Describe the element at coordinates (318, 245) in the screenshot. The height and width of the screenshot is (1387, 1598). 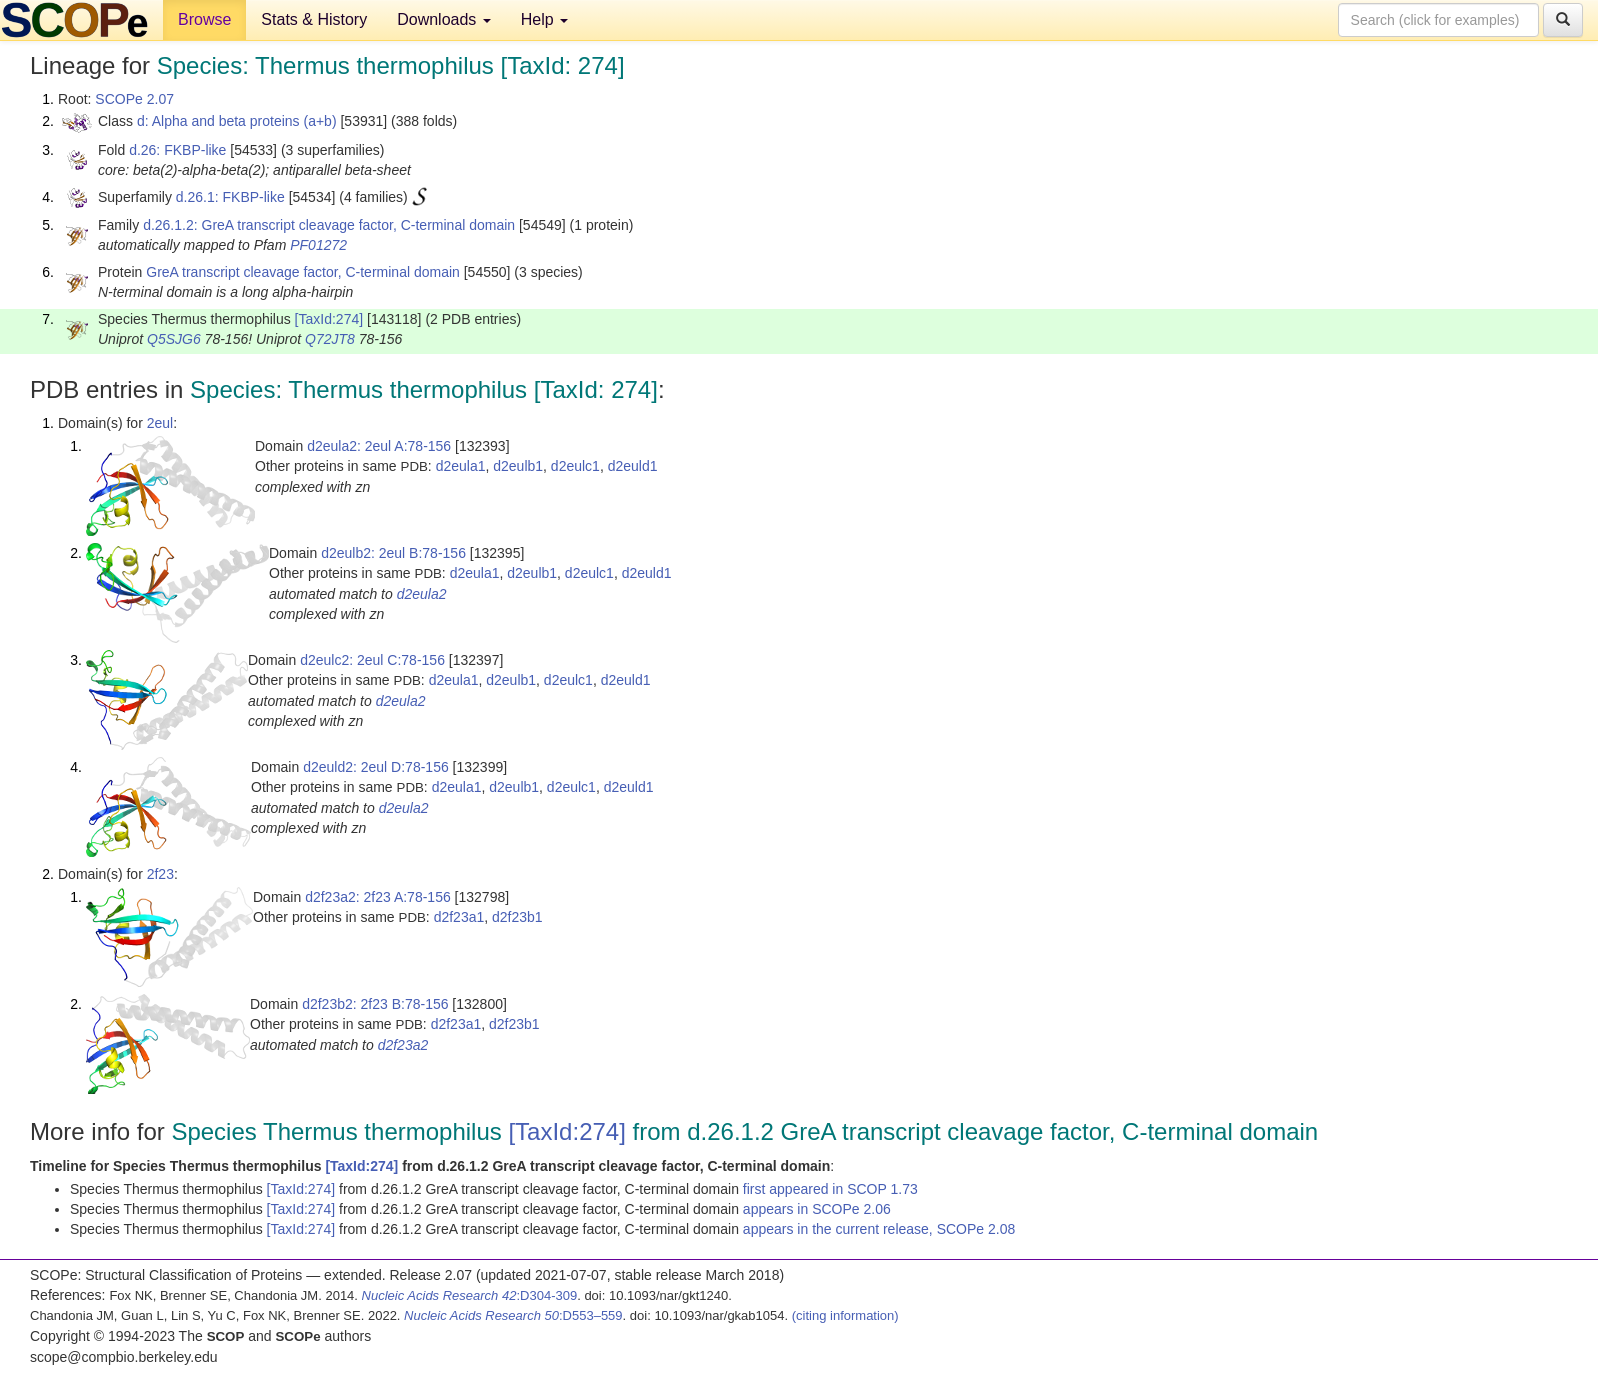
I see `PF01272` at that location.